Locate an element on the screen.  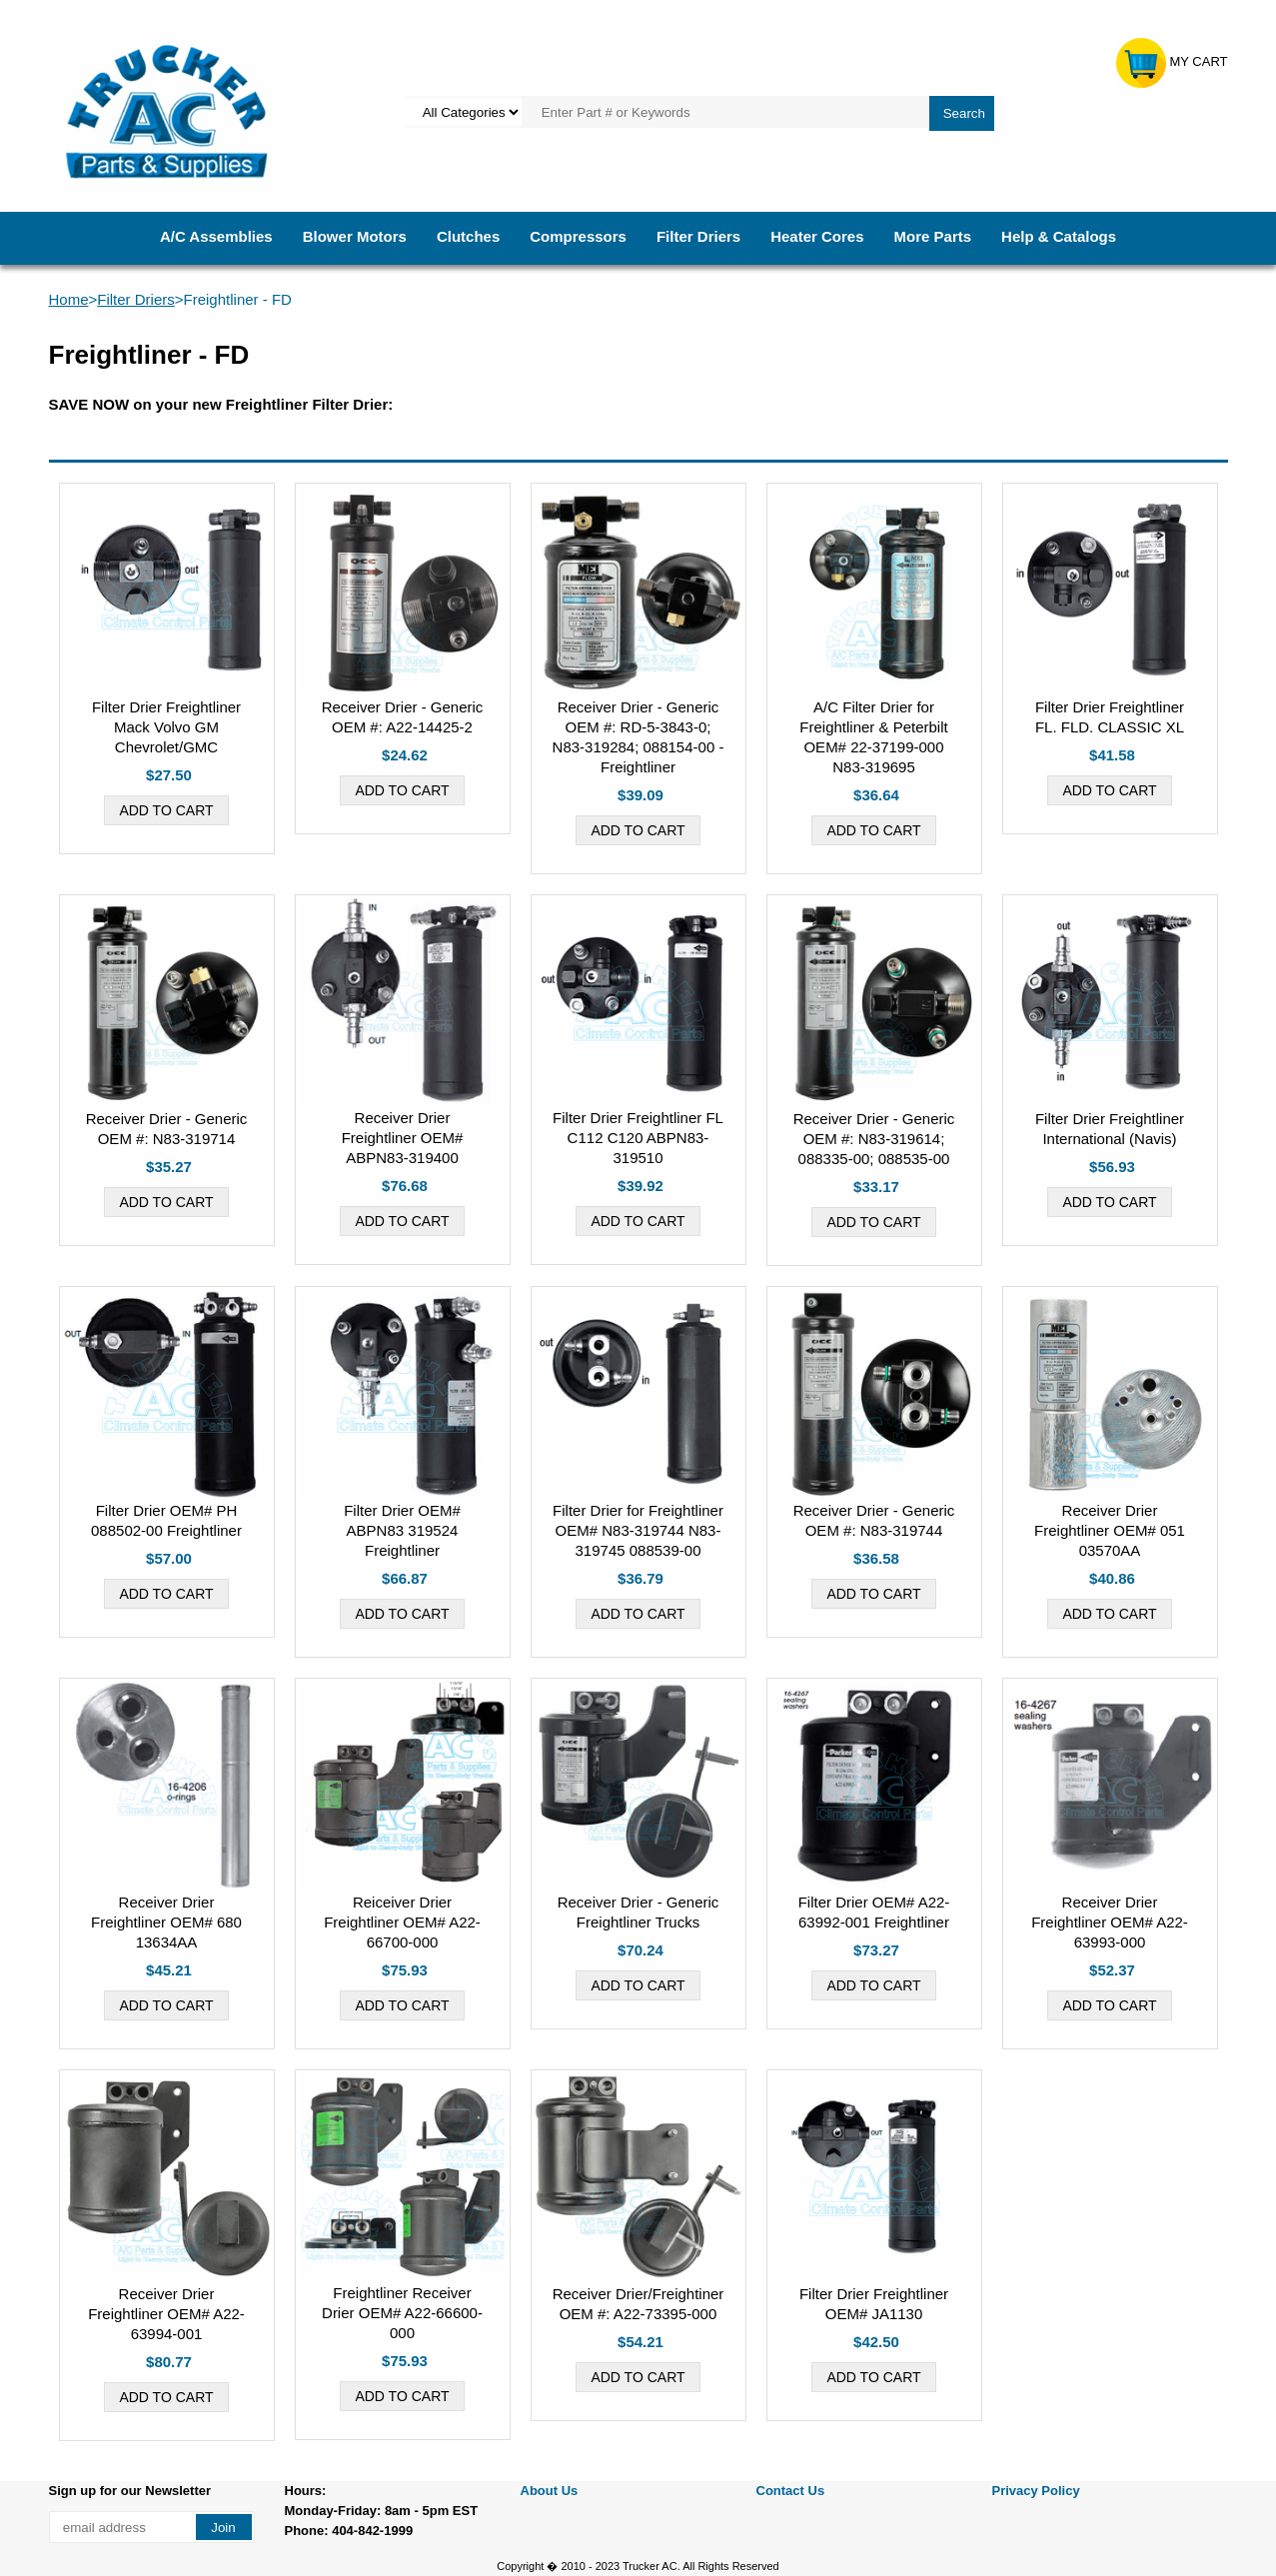
Filter Drier Freightliner FL C112 C120 ABPN83-319510 is located at coordinates (638, 1137).